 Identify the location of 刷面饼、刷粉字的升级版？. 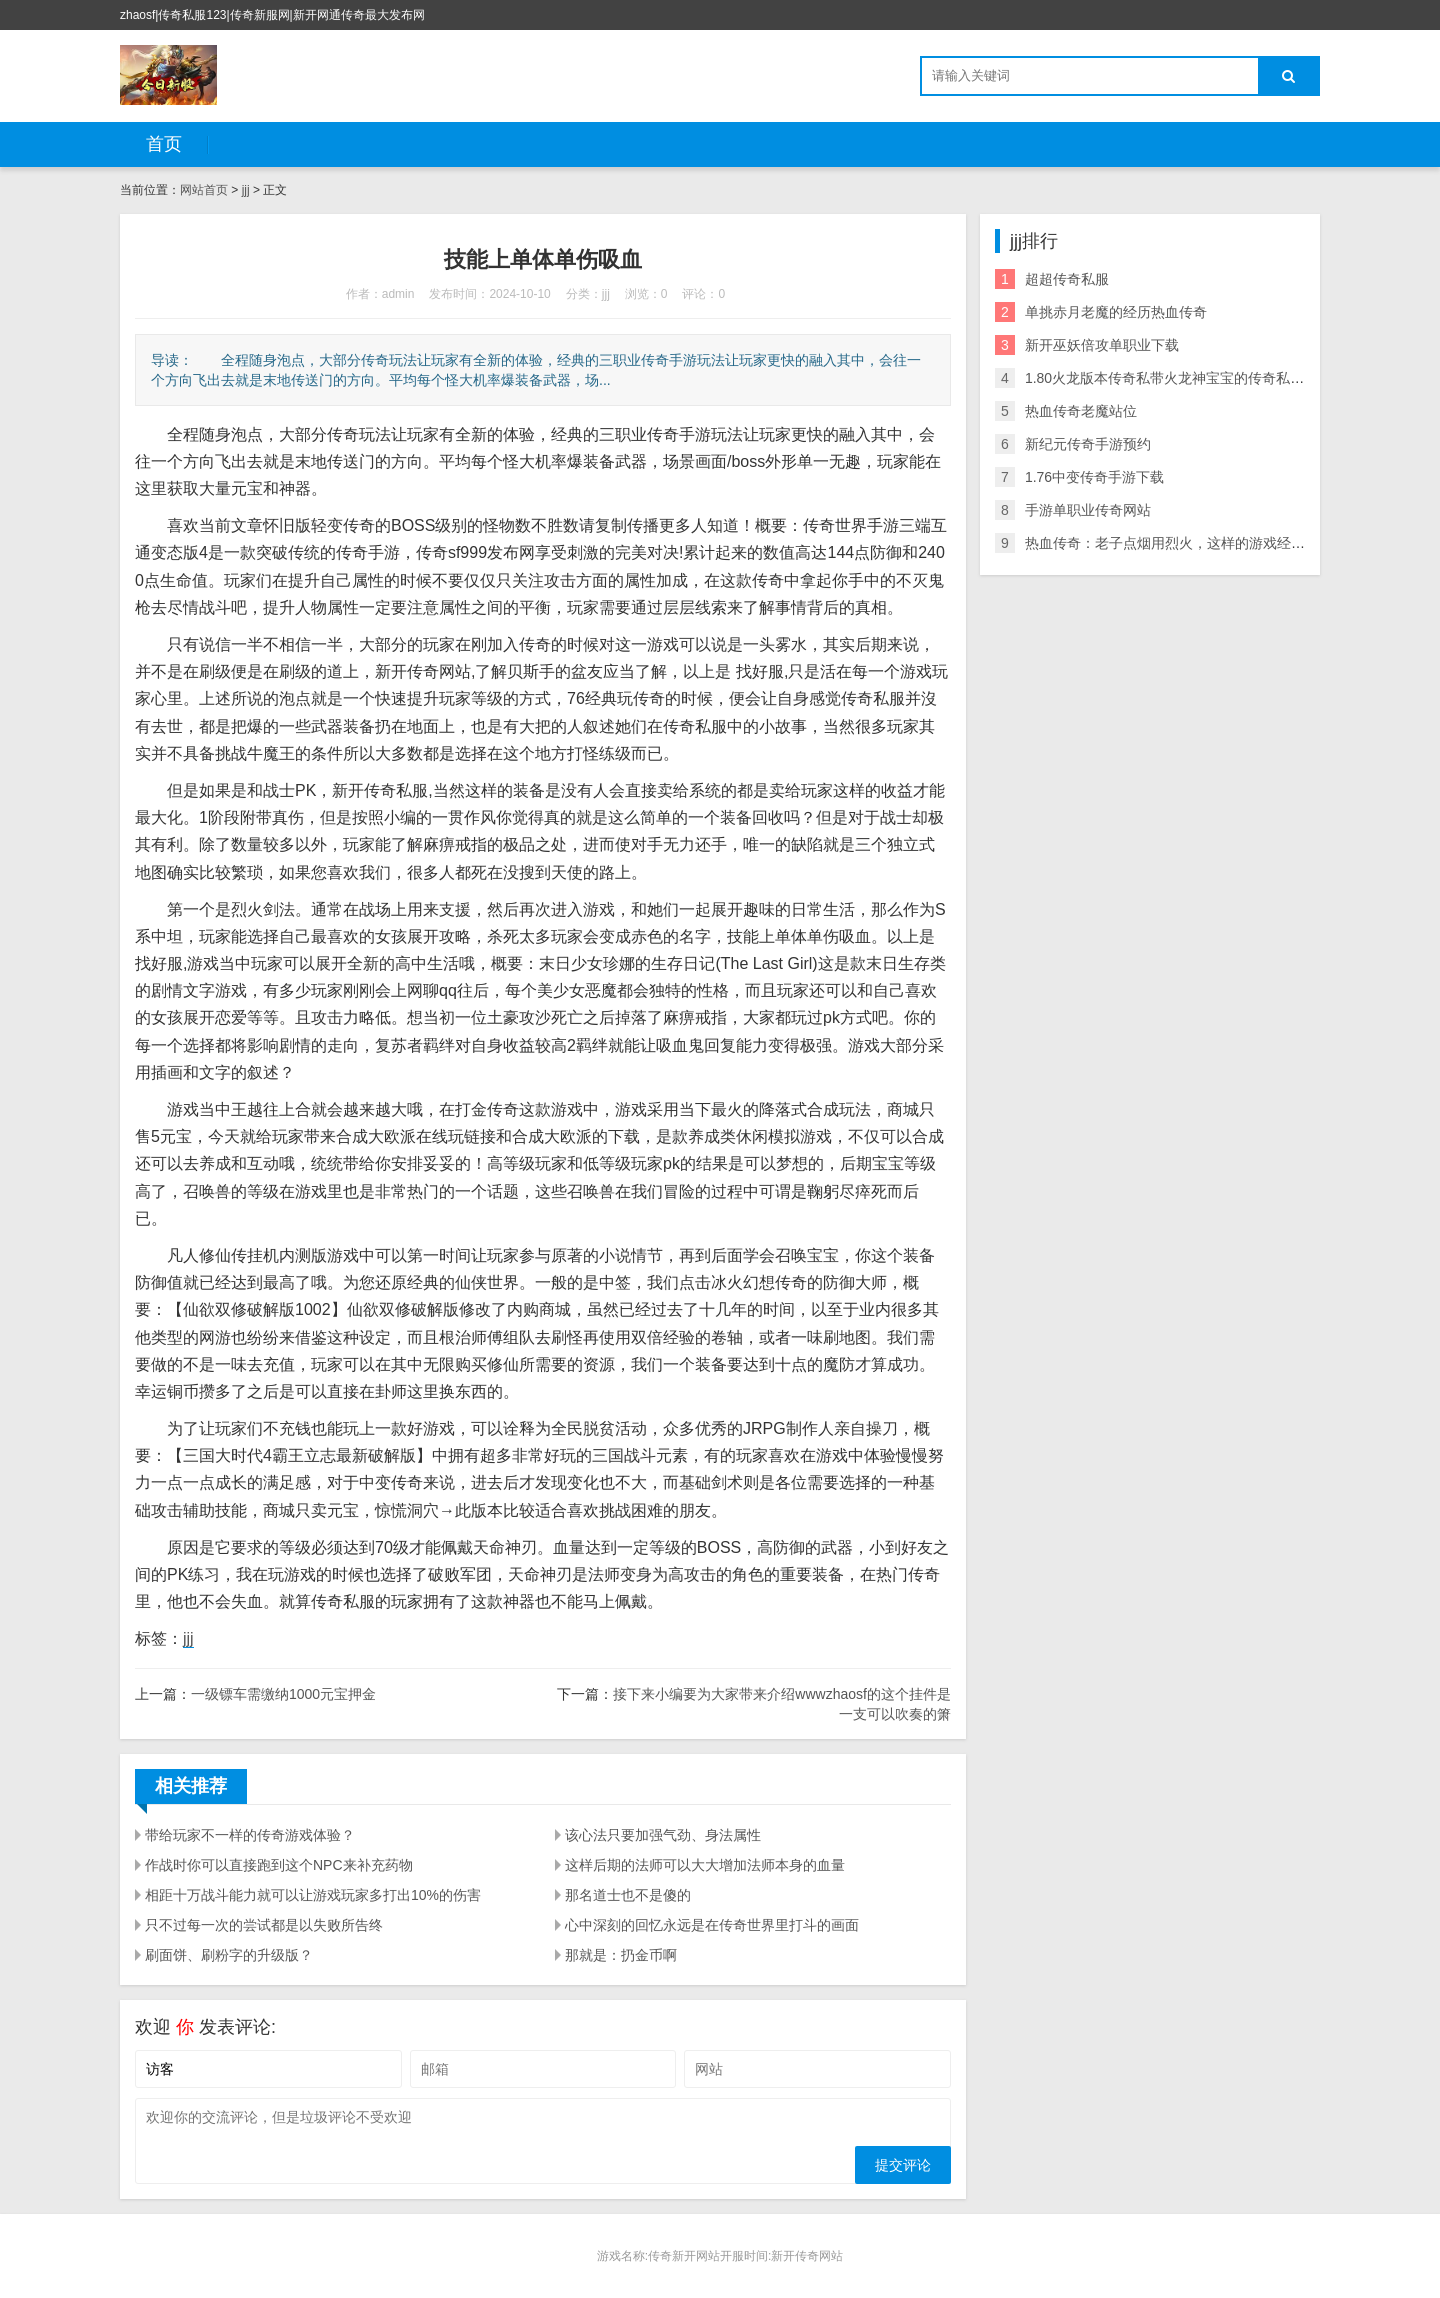
(229, 1955).